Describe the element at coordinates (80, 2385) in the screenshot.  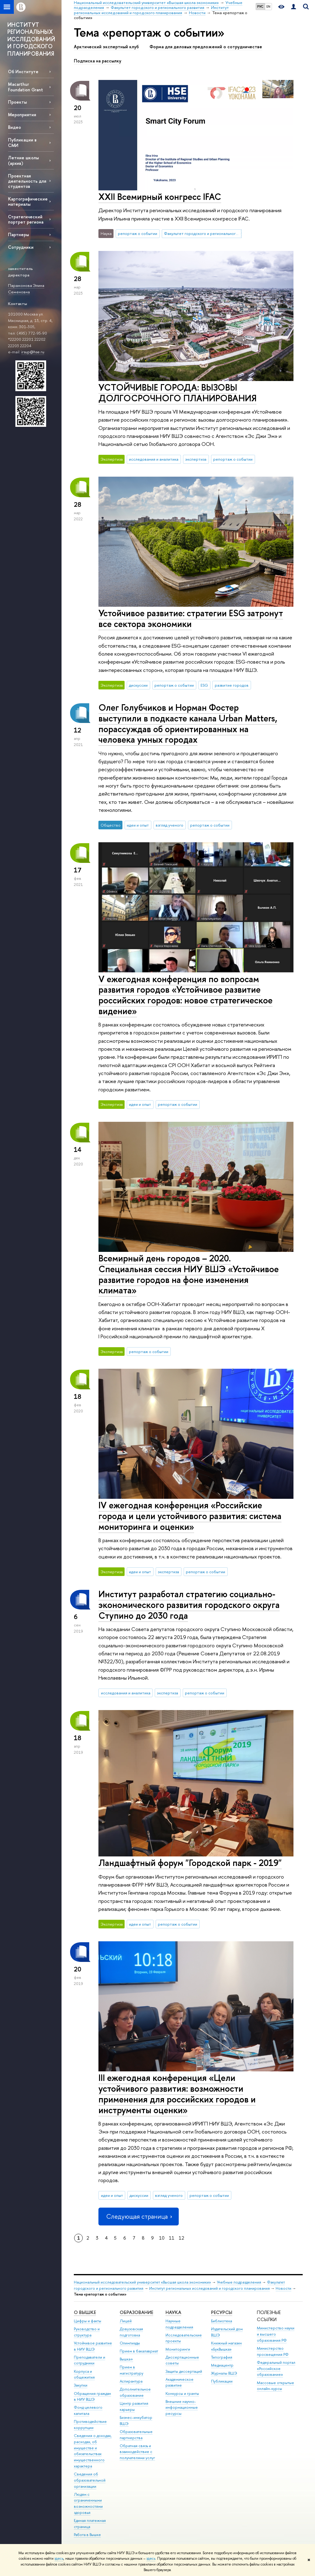
I see `Закупки` at that location.